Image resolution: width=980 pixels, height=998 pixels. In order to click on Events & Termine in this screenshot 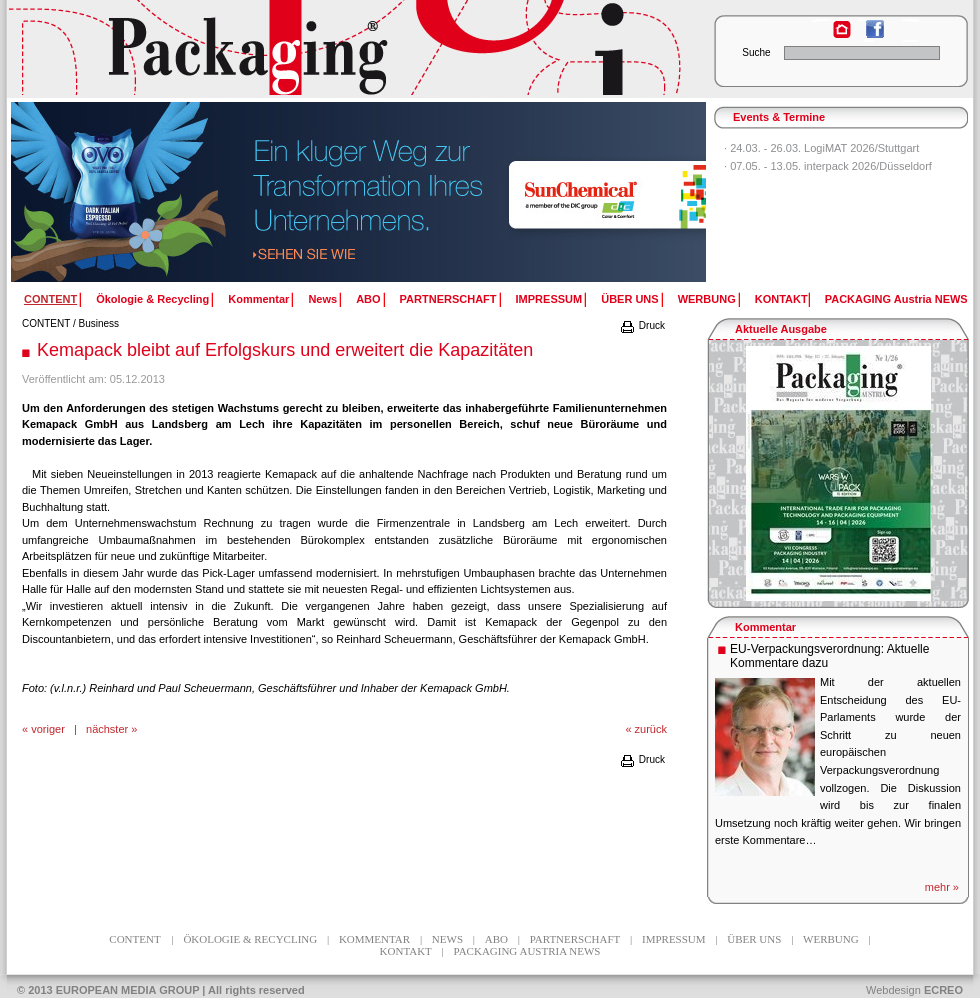, I will do `click(779, 117)`.